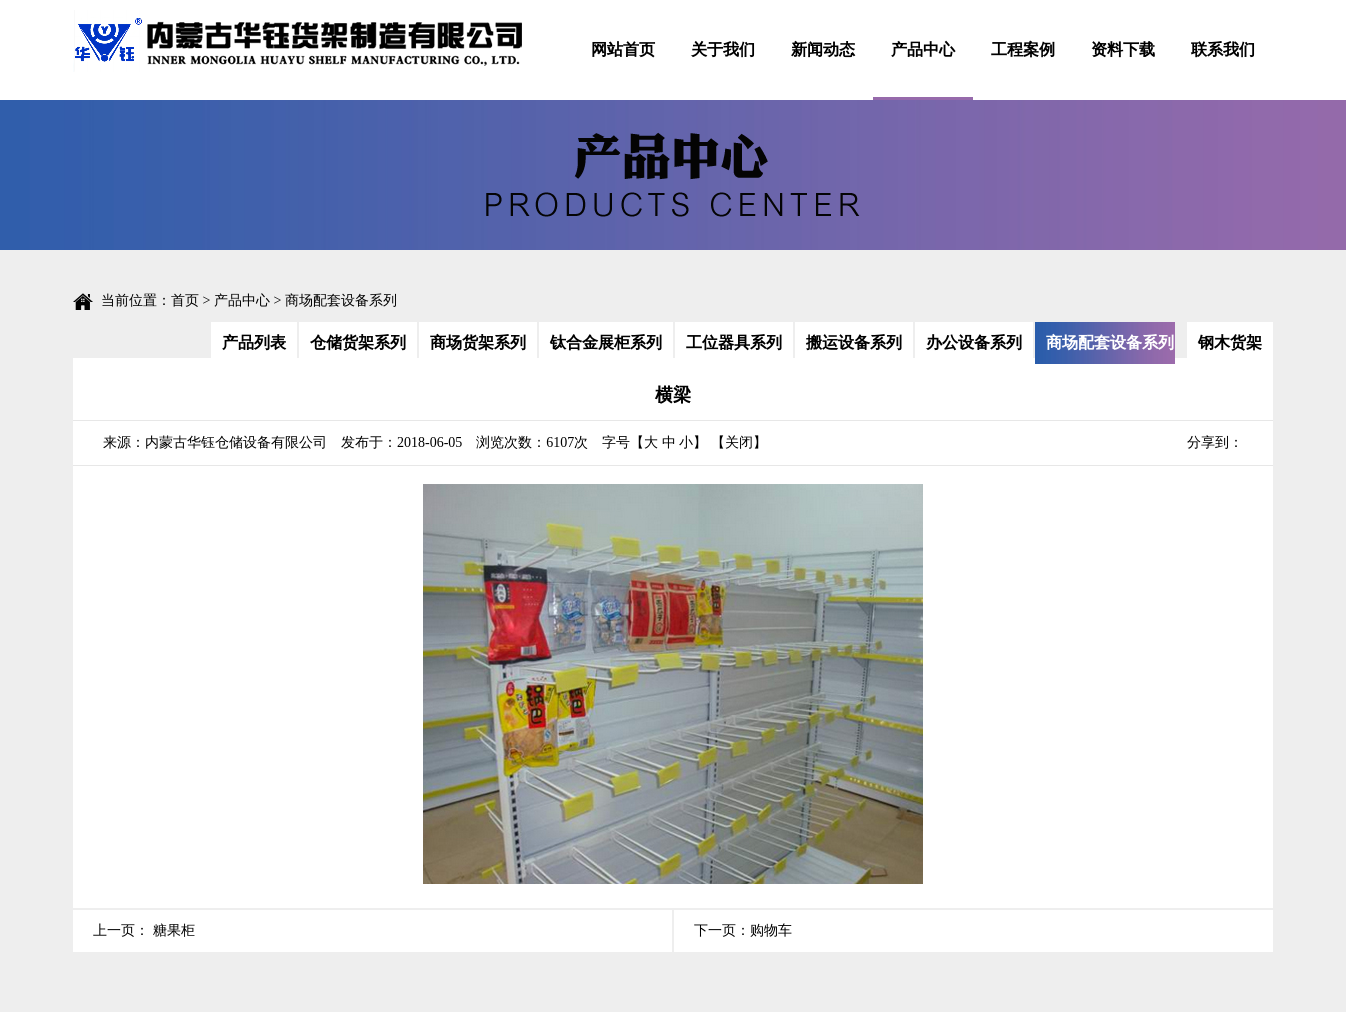 The height and width of the screenshot is (1012, 1346). What do you see at coordinates (771, 930) in the screenshot?
I see `购物车` at bounding box center [771, 930].